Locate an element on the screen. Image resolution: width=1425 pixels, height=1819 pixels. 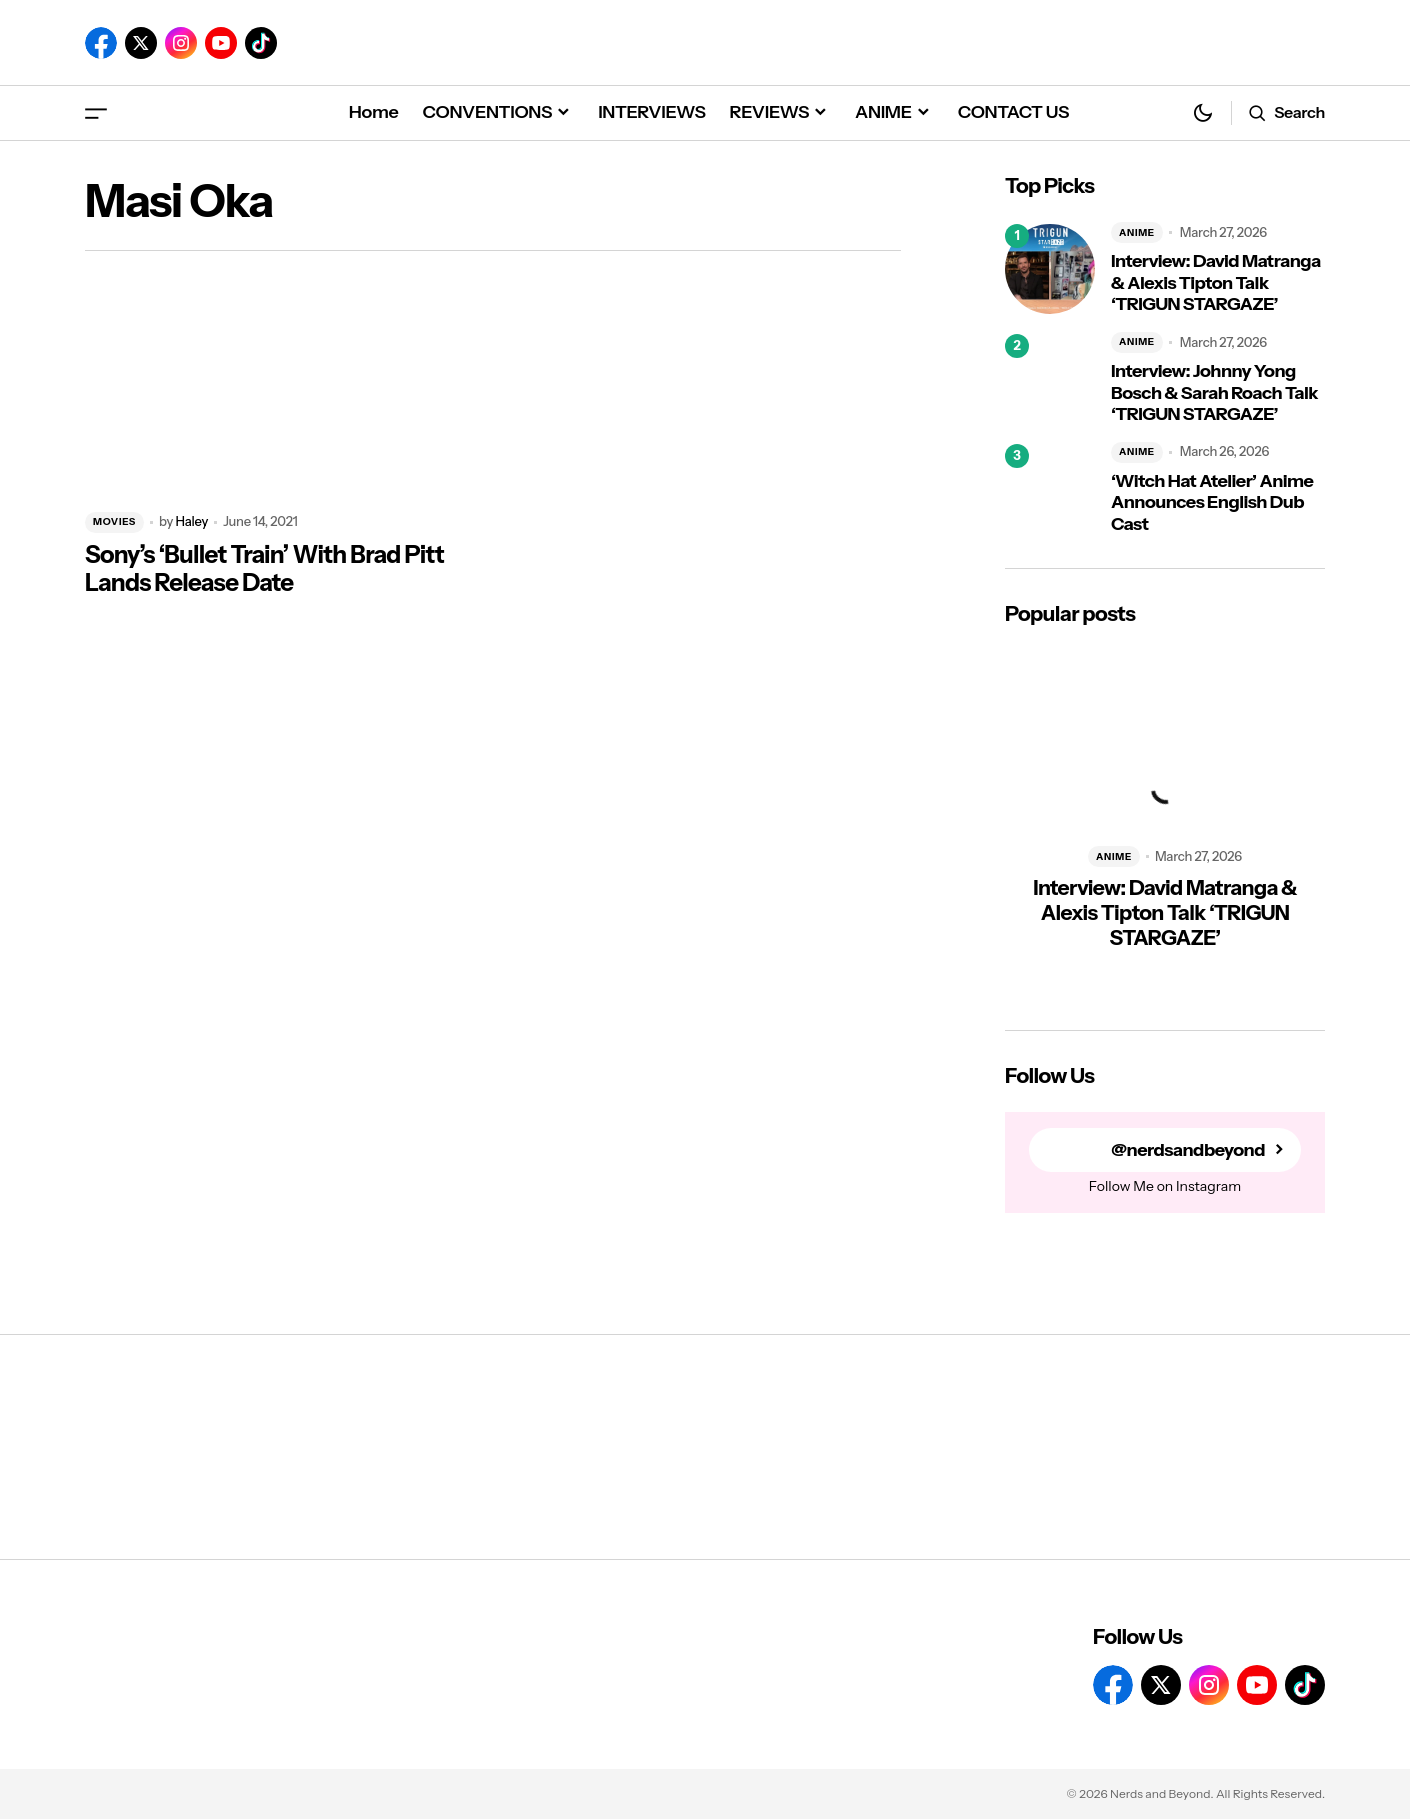
MOVIES is located at coordinates (114, 521).